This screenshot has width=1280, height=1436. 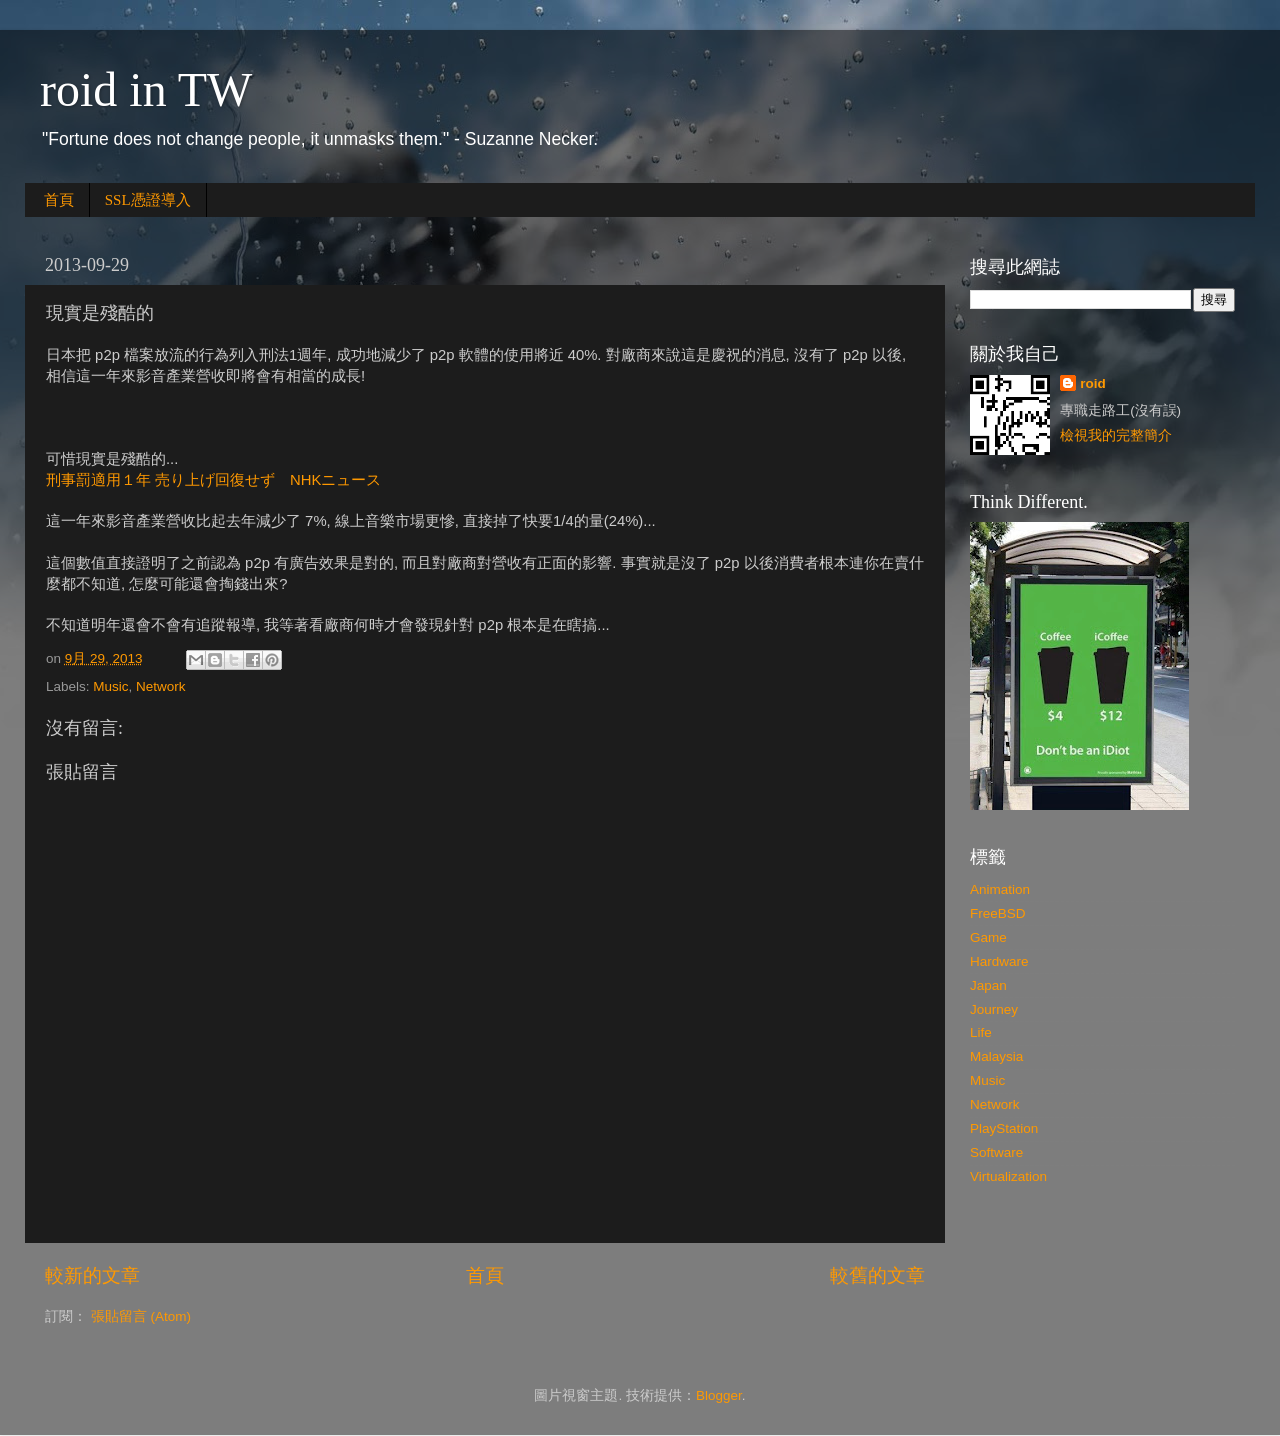 What do you see at coordinates (996, 1056) in the screenshot?
I see `Malaysia` at bounding box center [996, 1056].